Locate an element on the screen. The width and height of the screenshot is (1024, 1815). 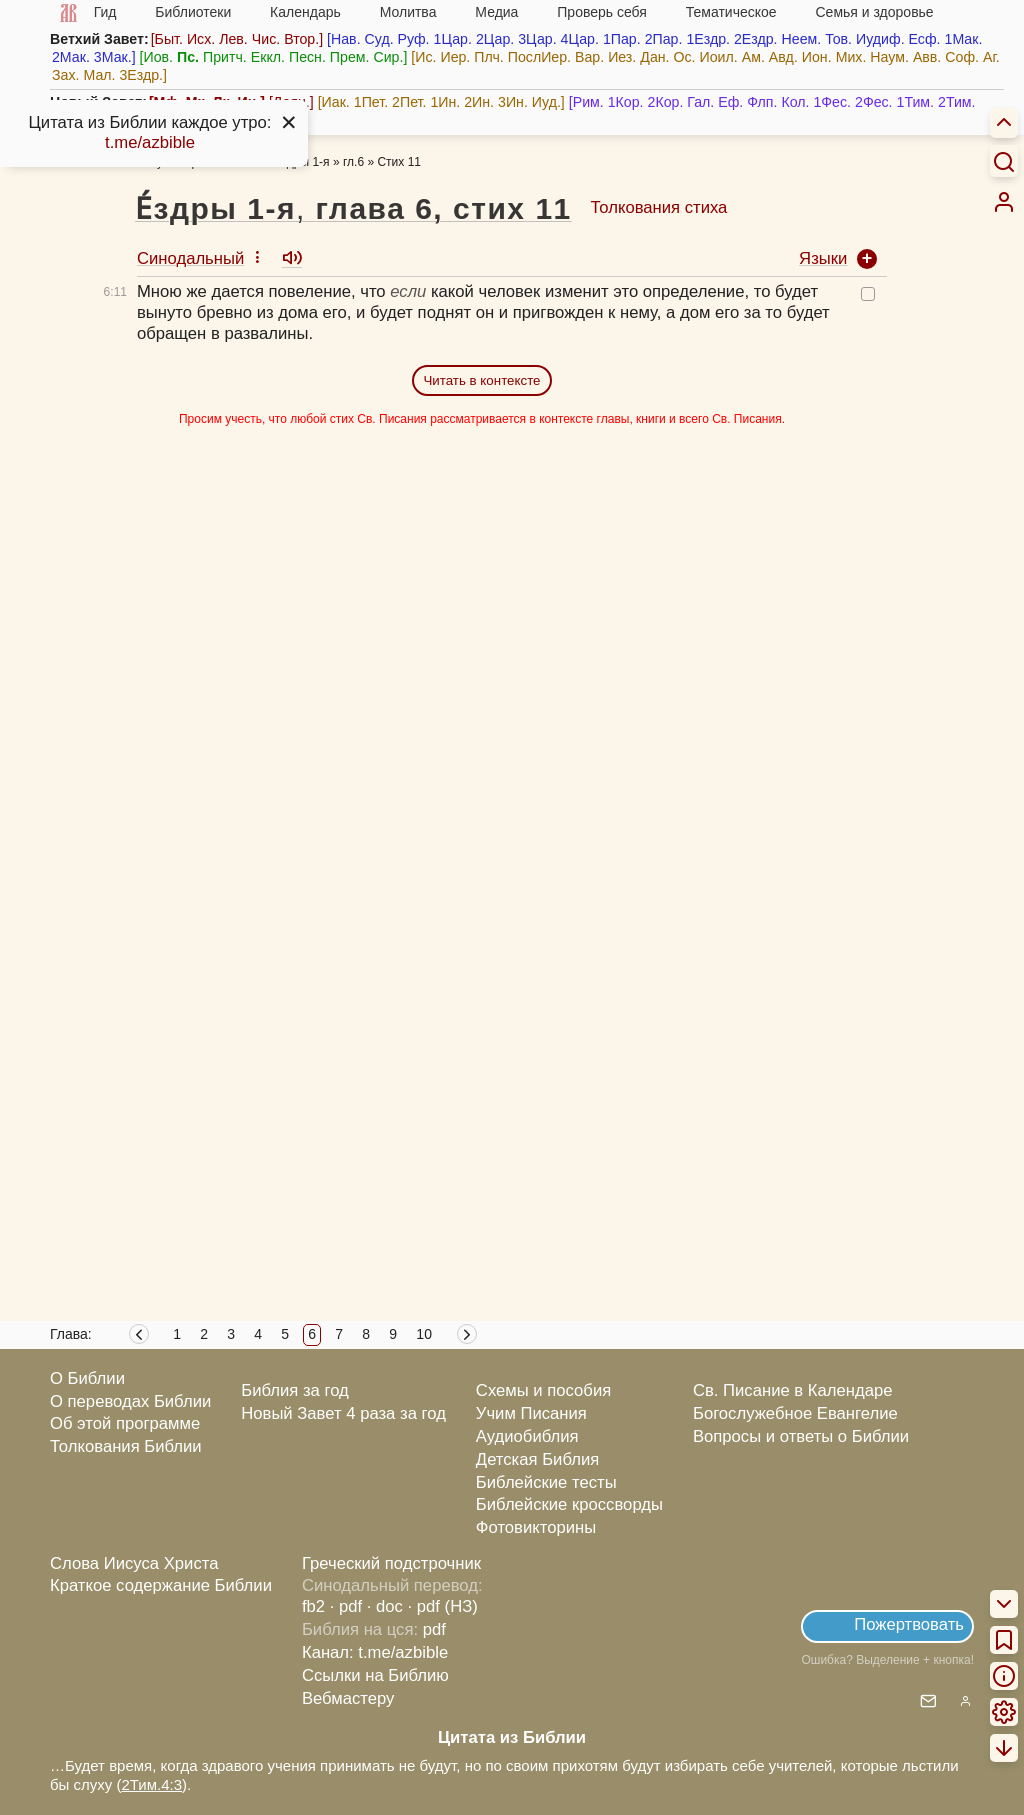
Толкования Библии is located at coordinates (126, 1446).